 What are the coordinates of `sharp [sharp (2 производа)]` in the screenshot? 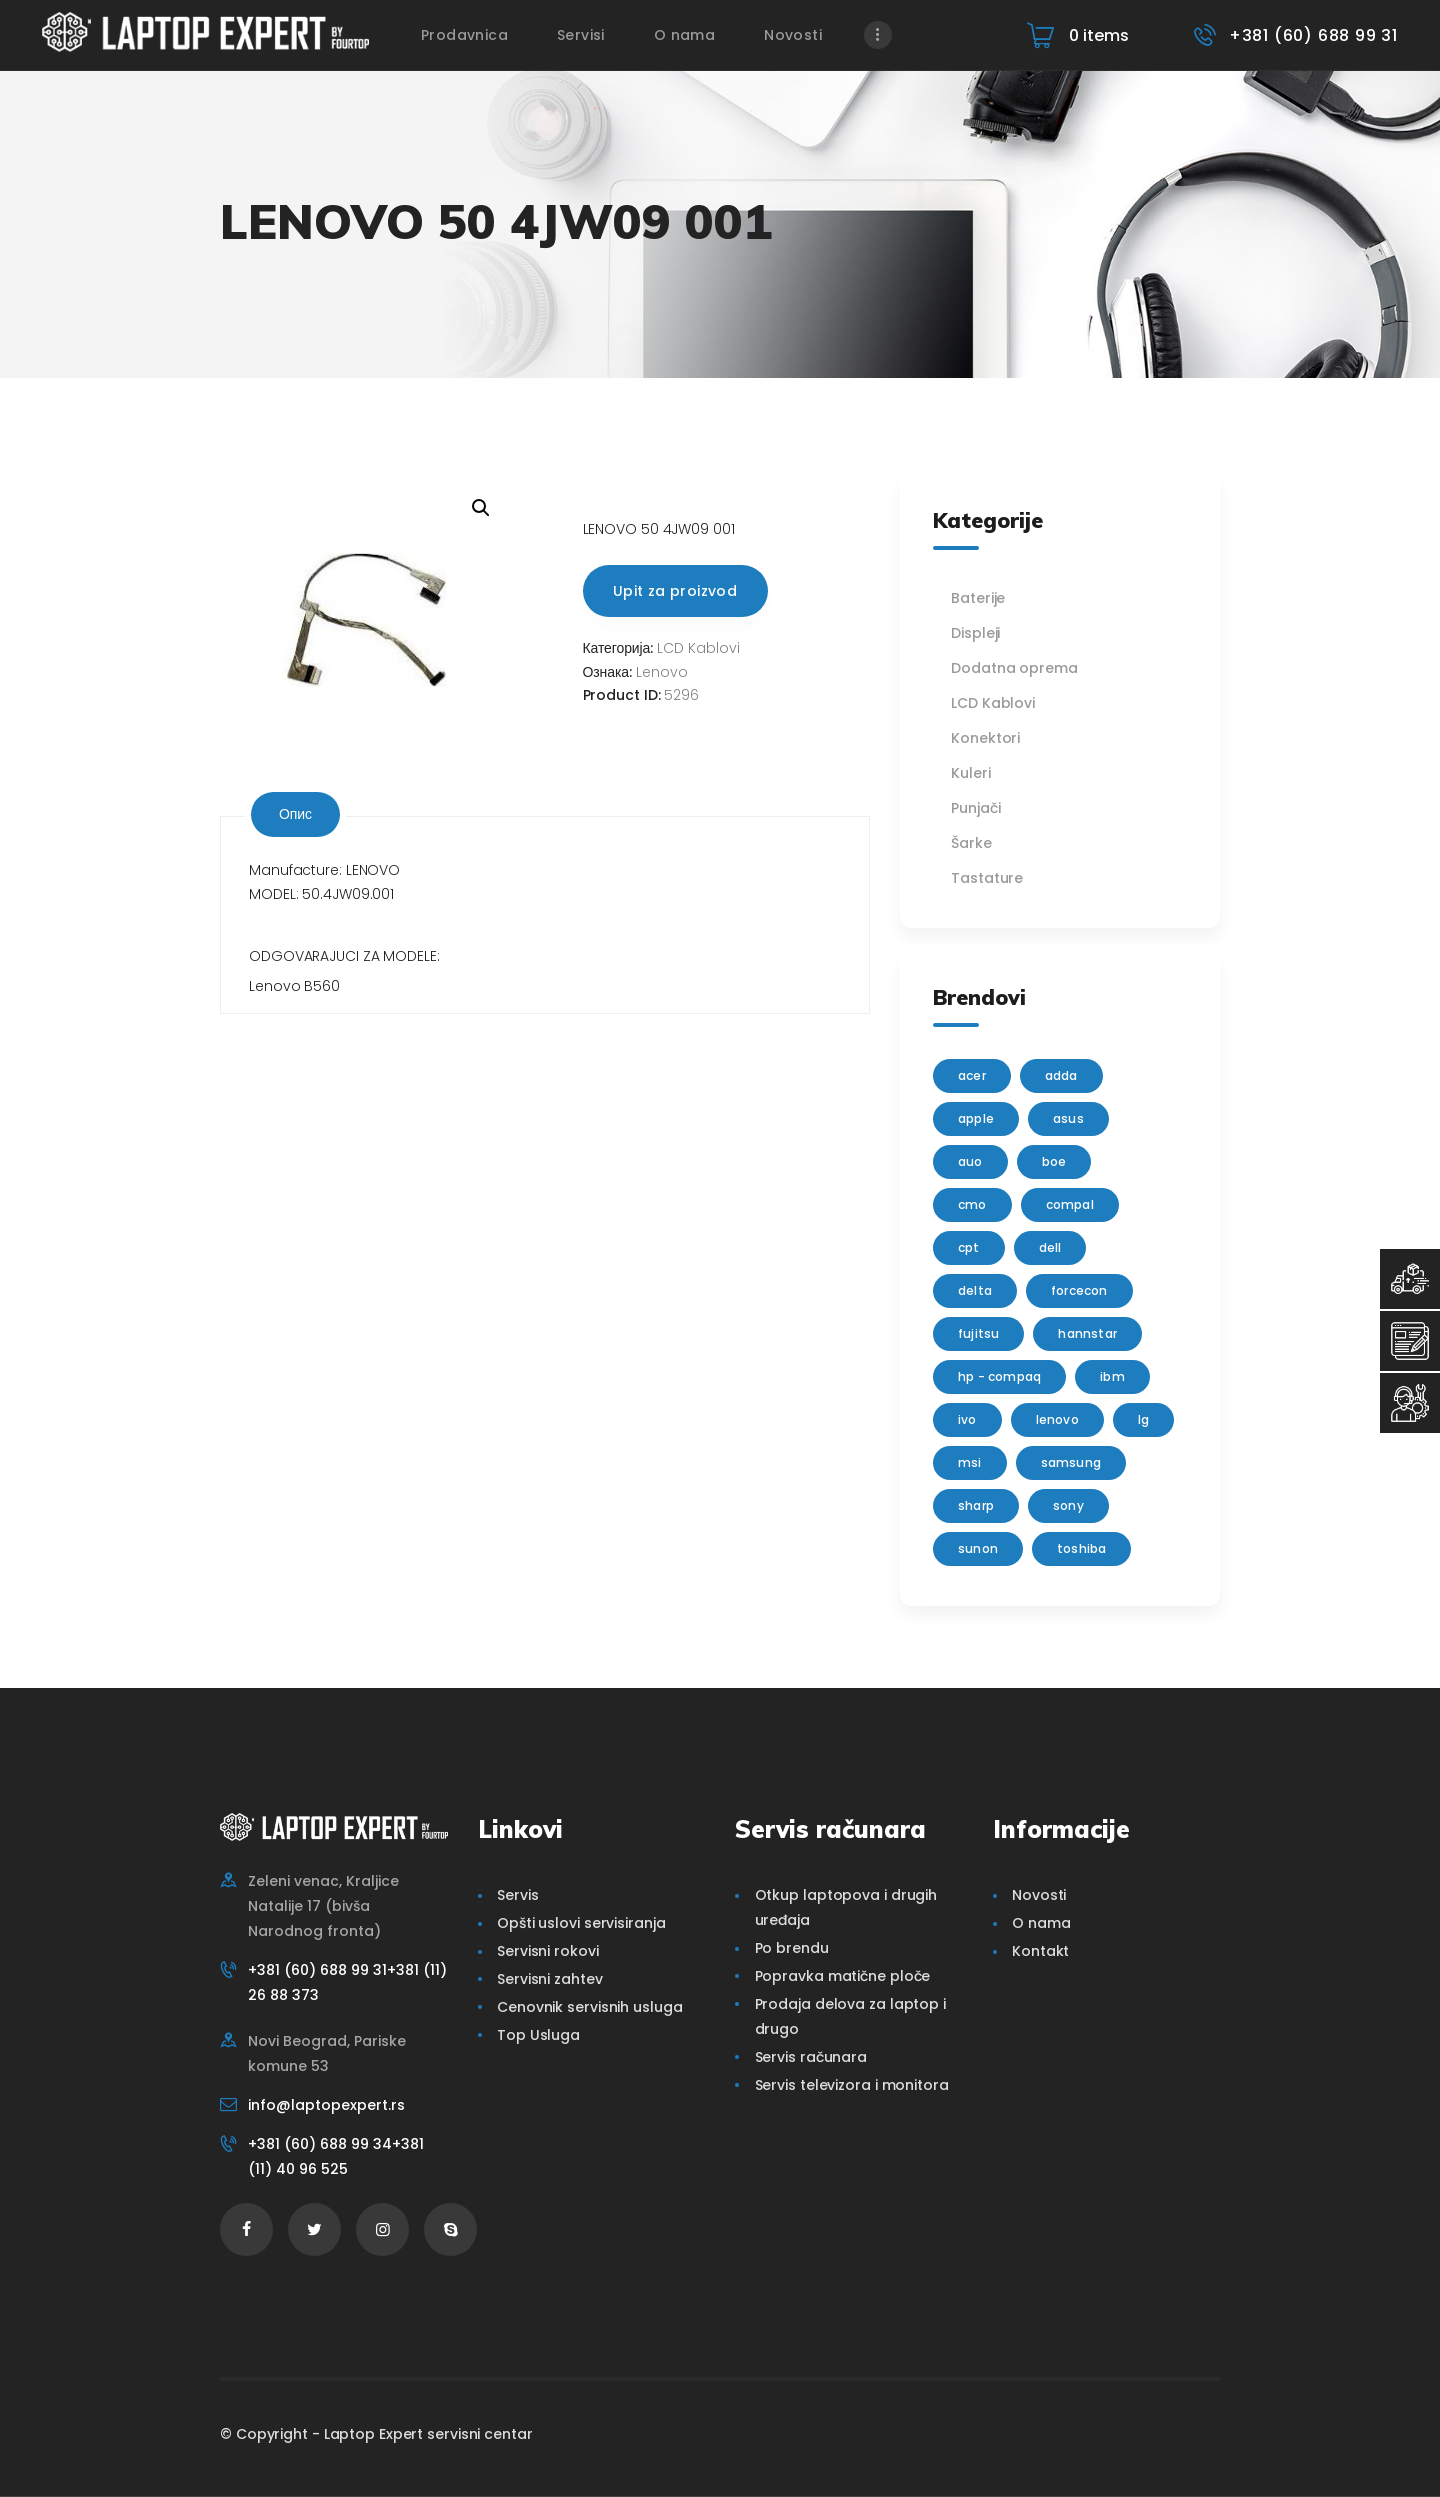 It's located at (976, 1505).